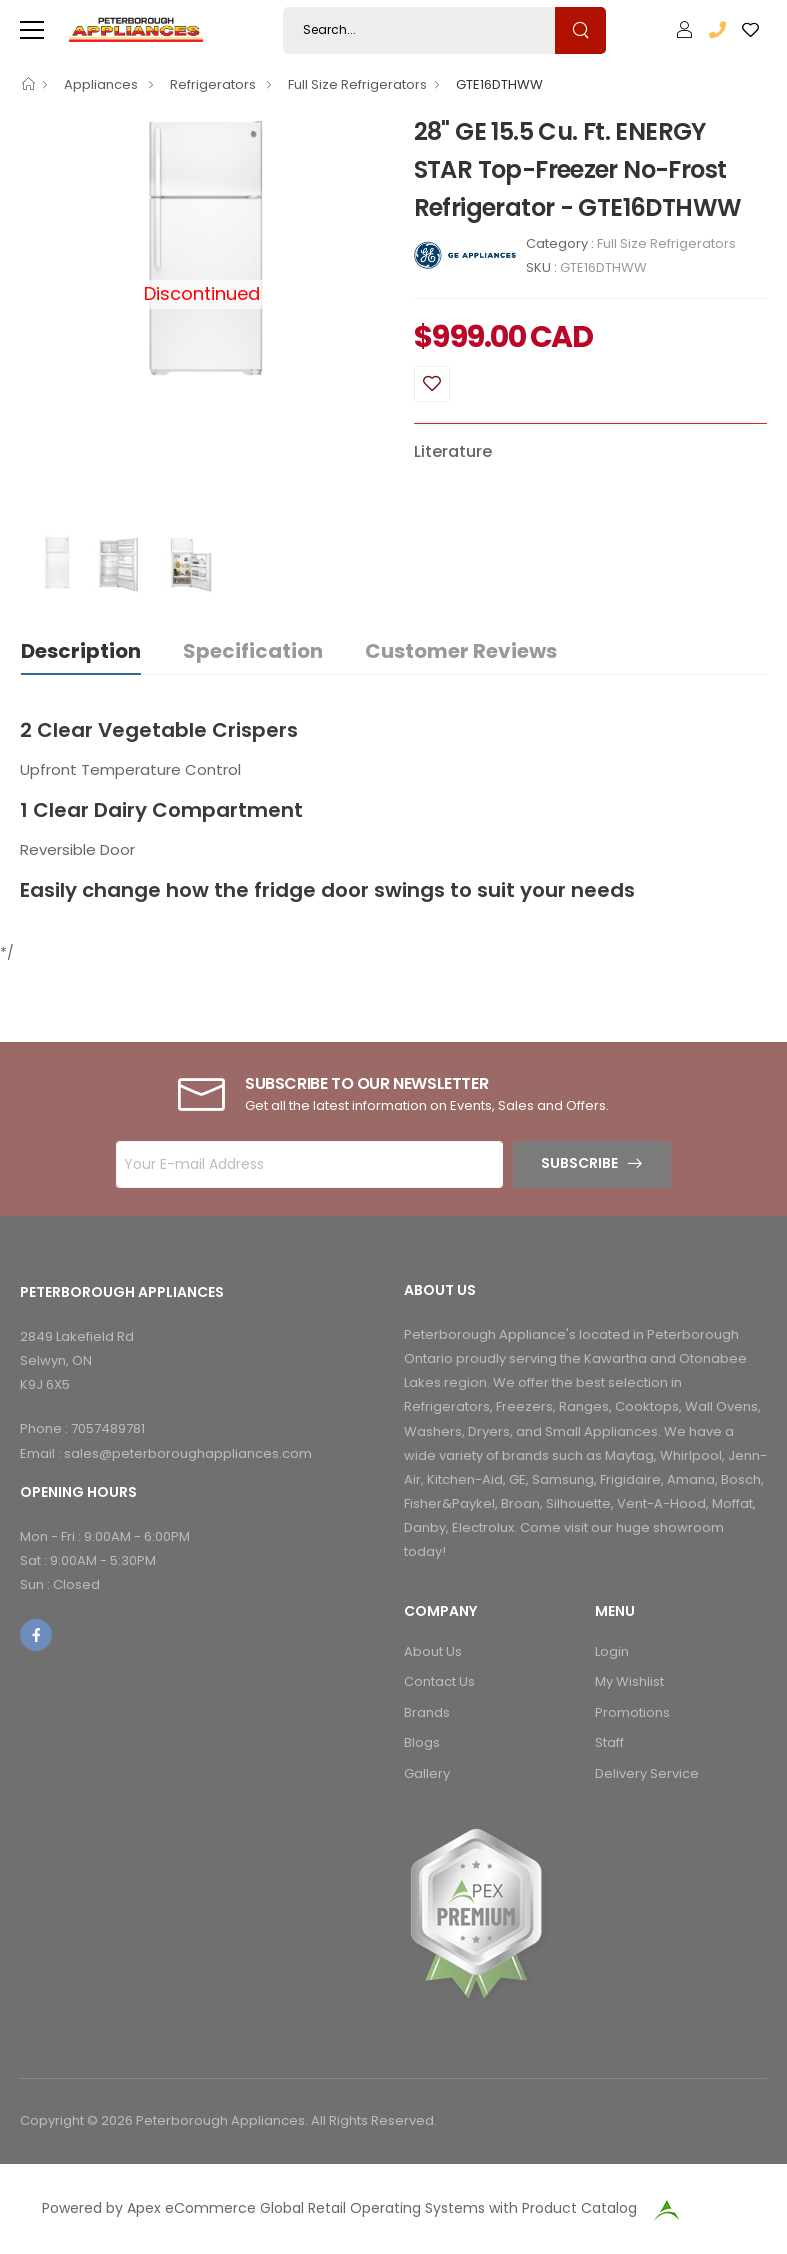 The height and width of the screenshot is (2254, 787). What do you see at coordinates (612, 1651) in the screenshot?
I see `Login` at bounding box center [612, 1651].